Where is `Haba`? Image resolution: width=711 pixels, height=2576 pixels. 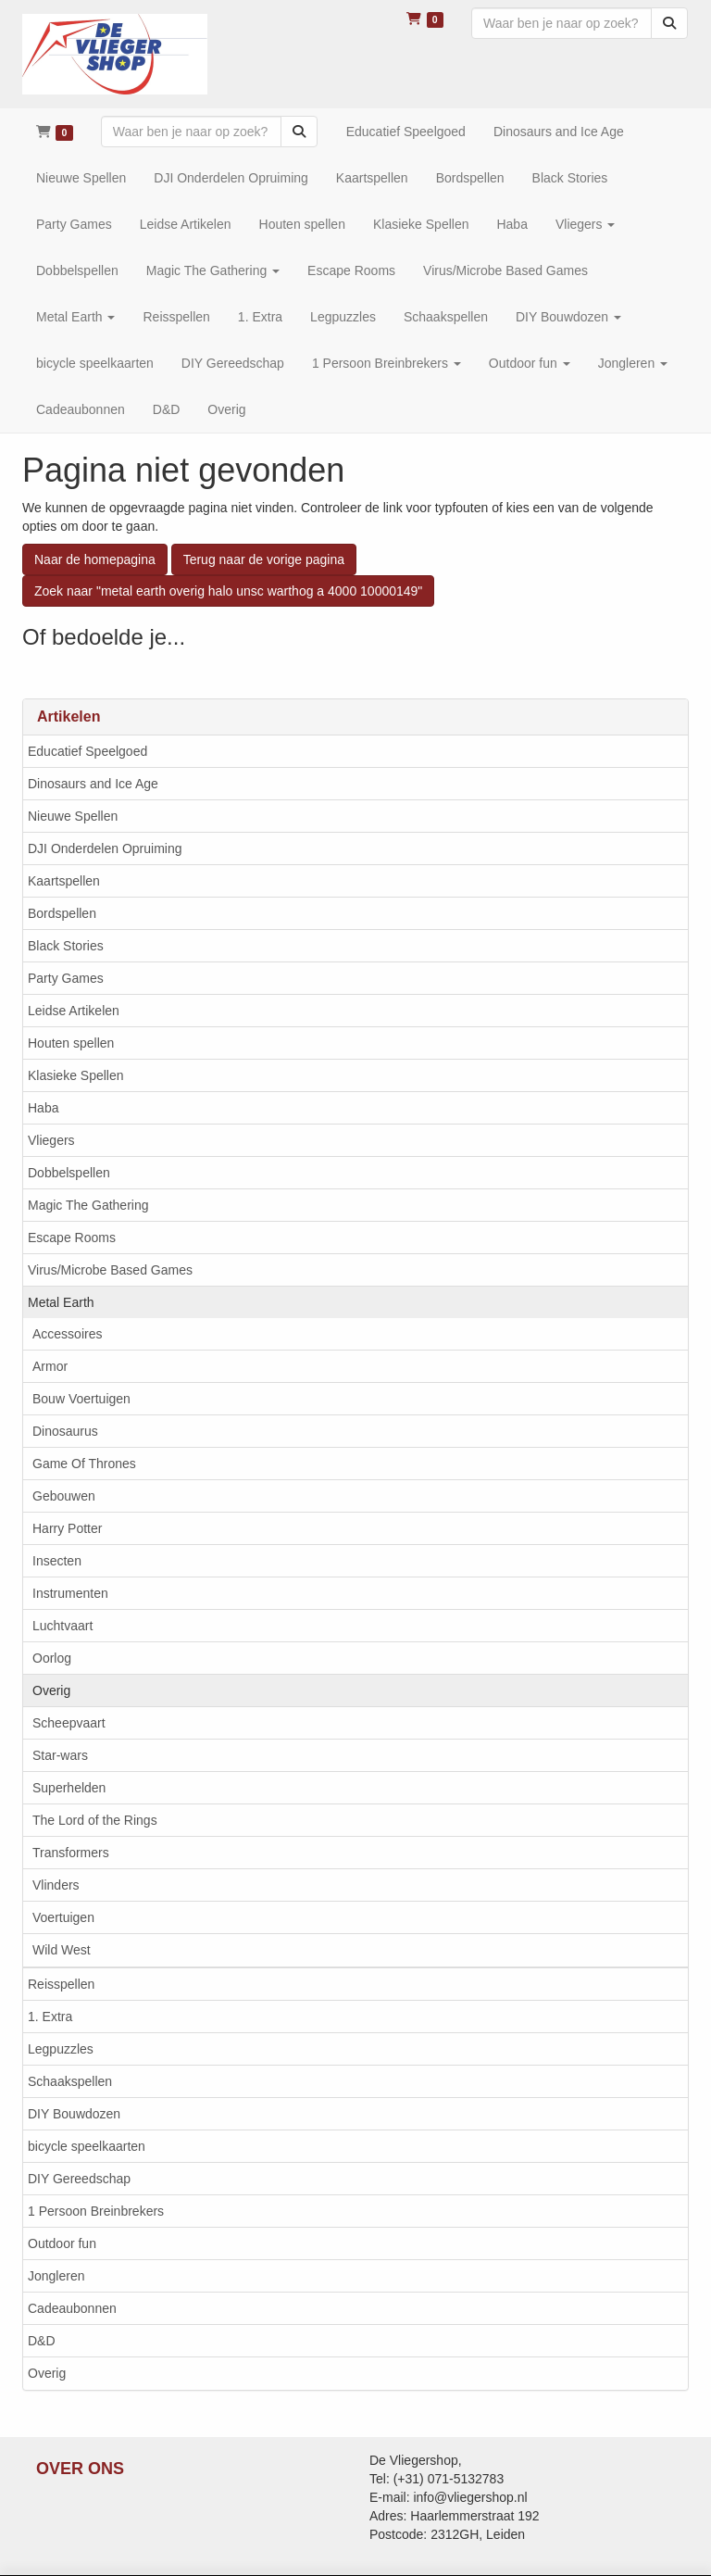 Haba is located at coordinates (43, 1107).